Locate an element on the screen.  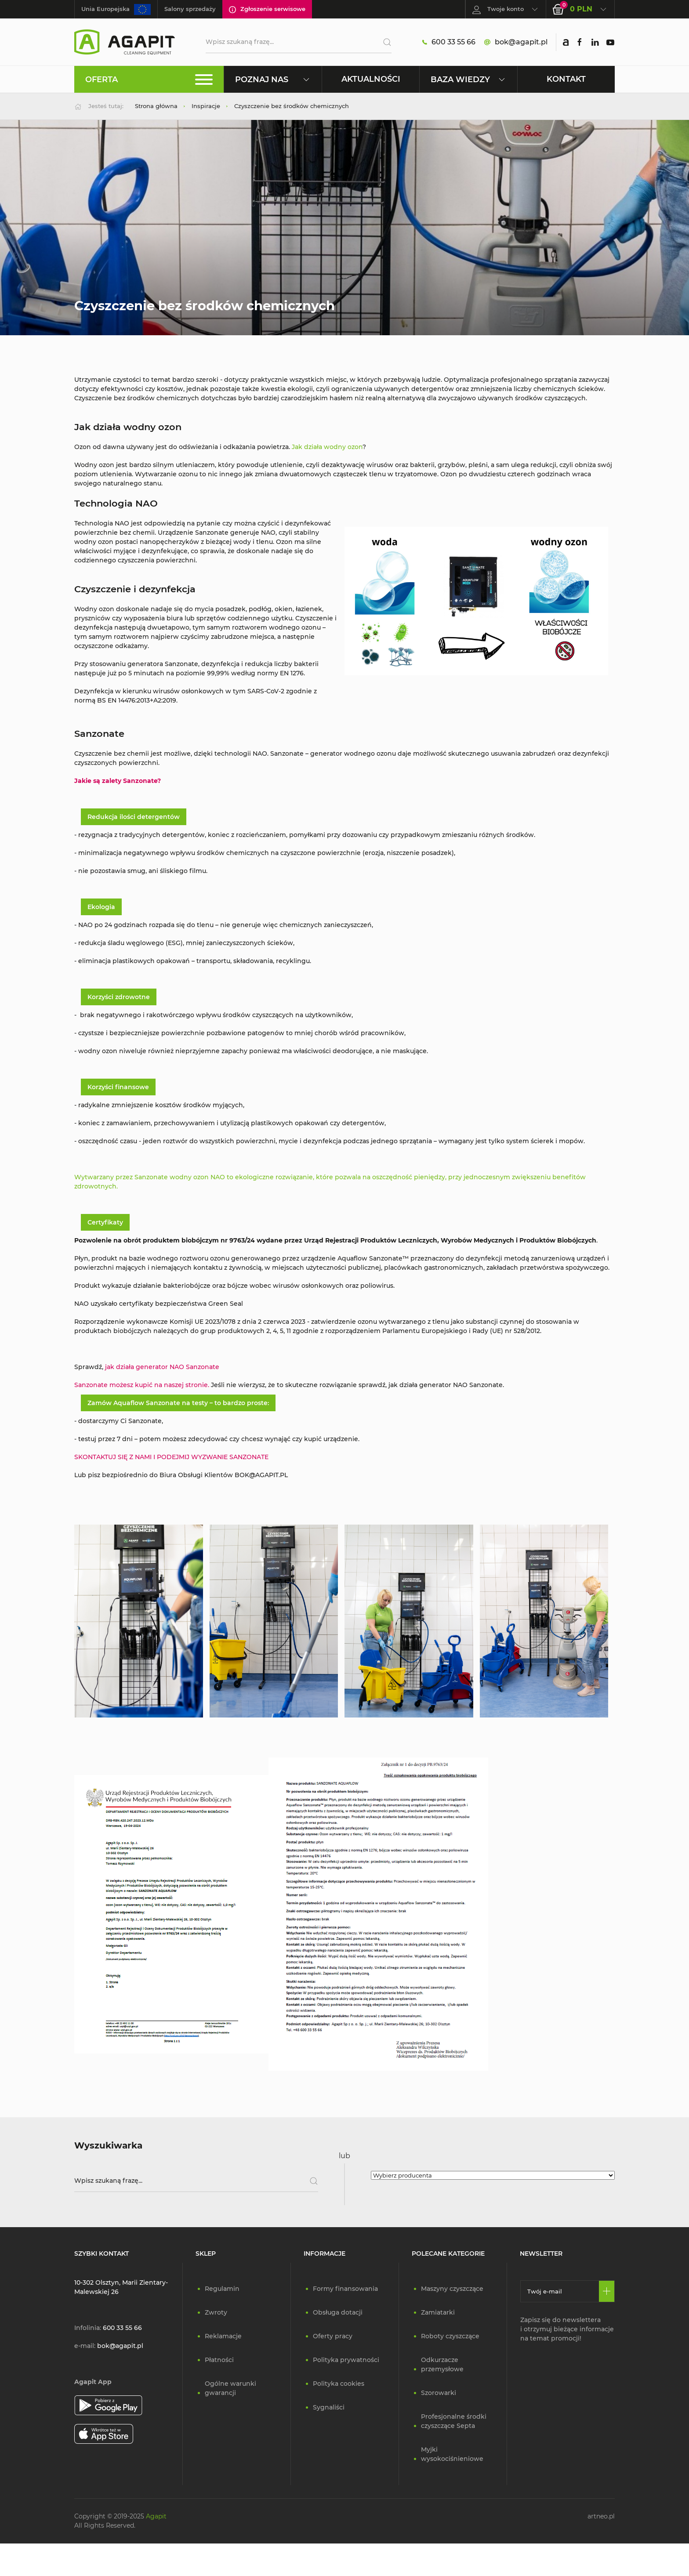
Myjki wysokociśnieniowe is located at coordinates (452, 2454).